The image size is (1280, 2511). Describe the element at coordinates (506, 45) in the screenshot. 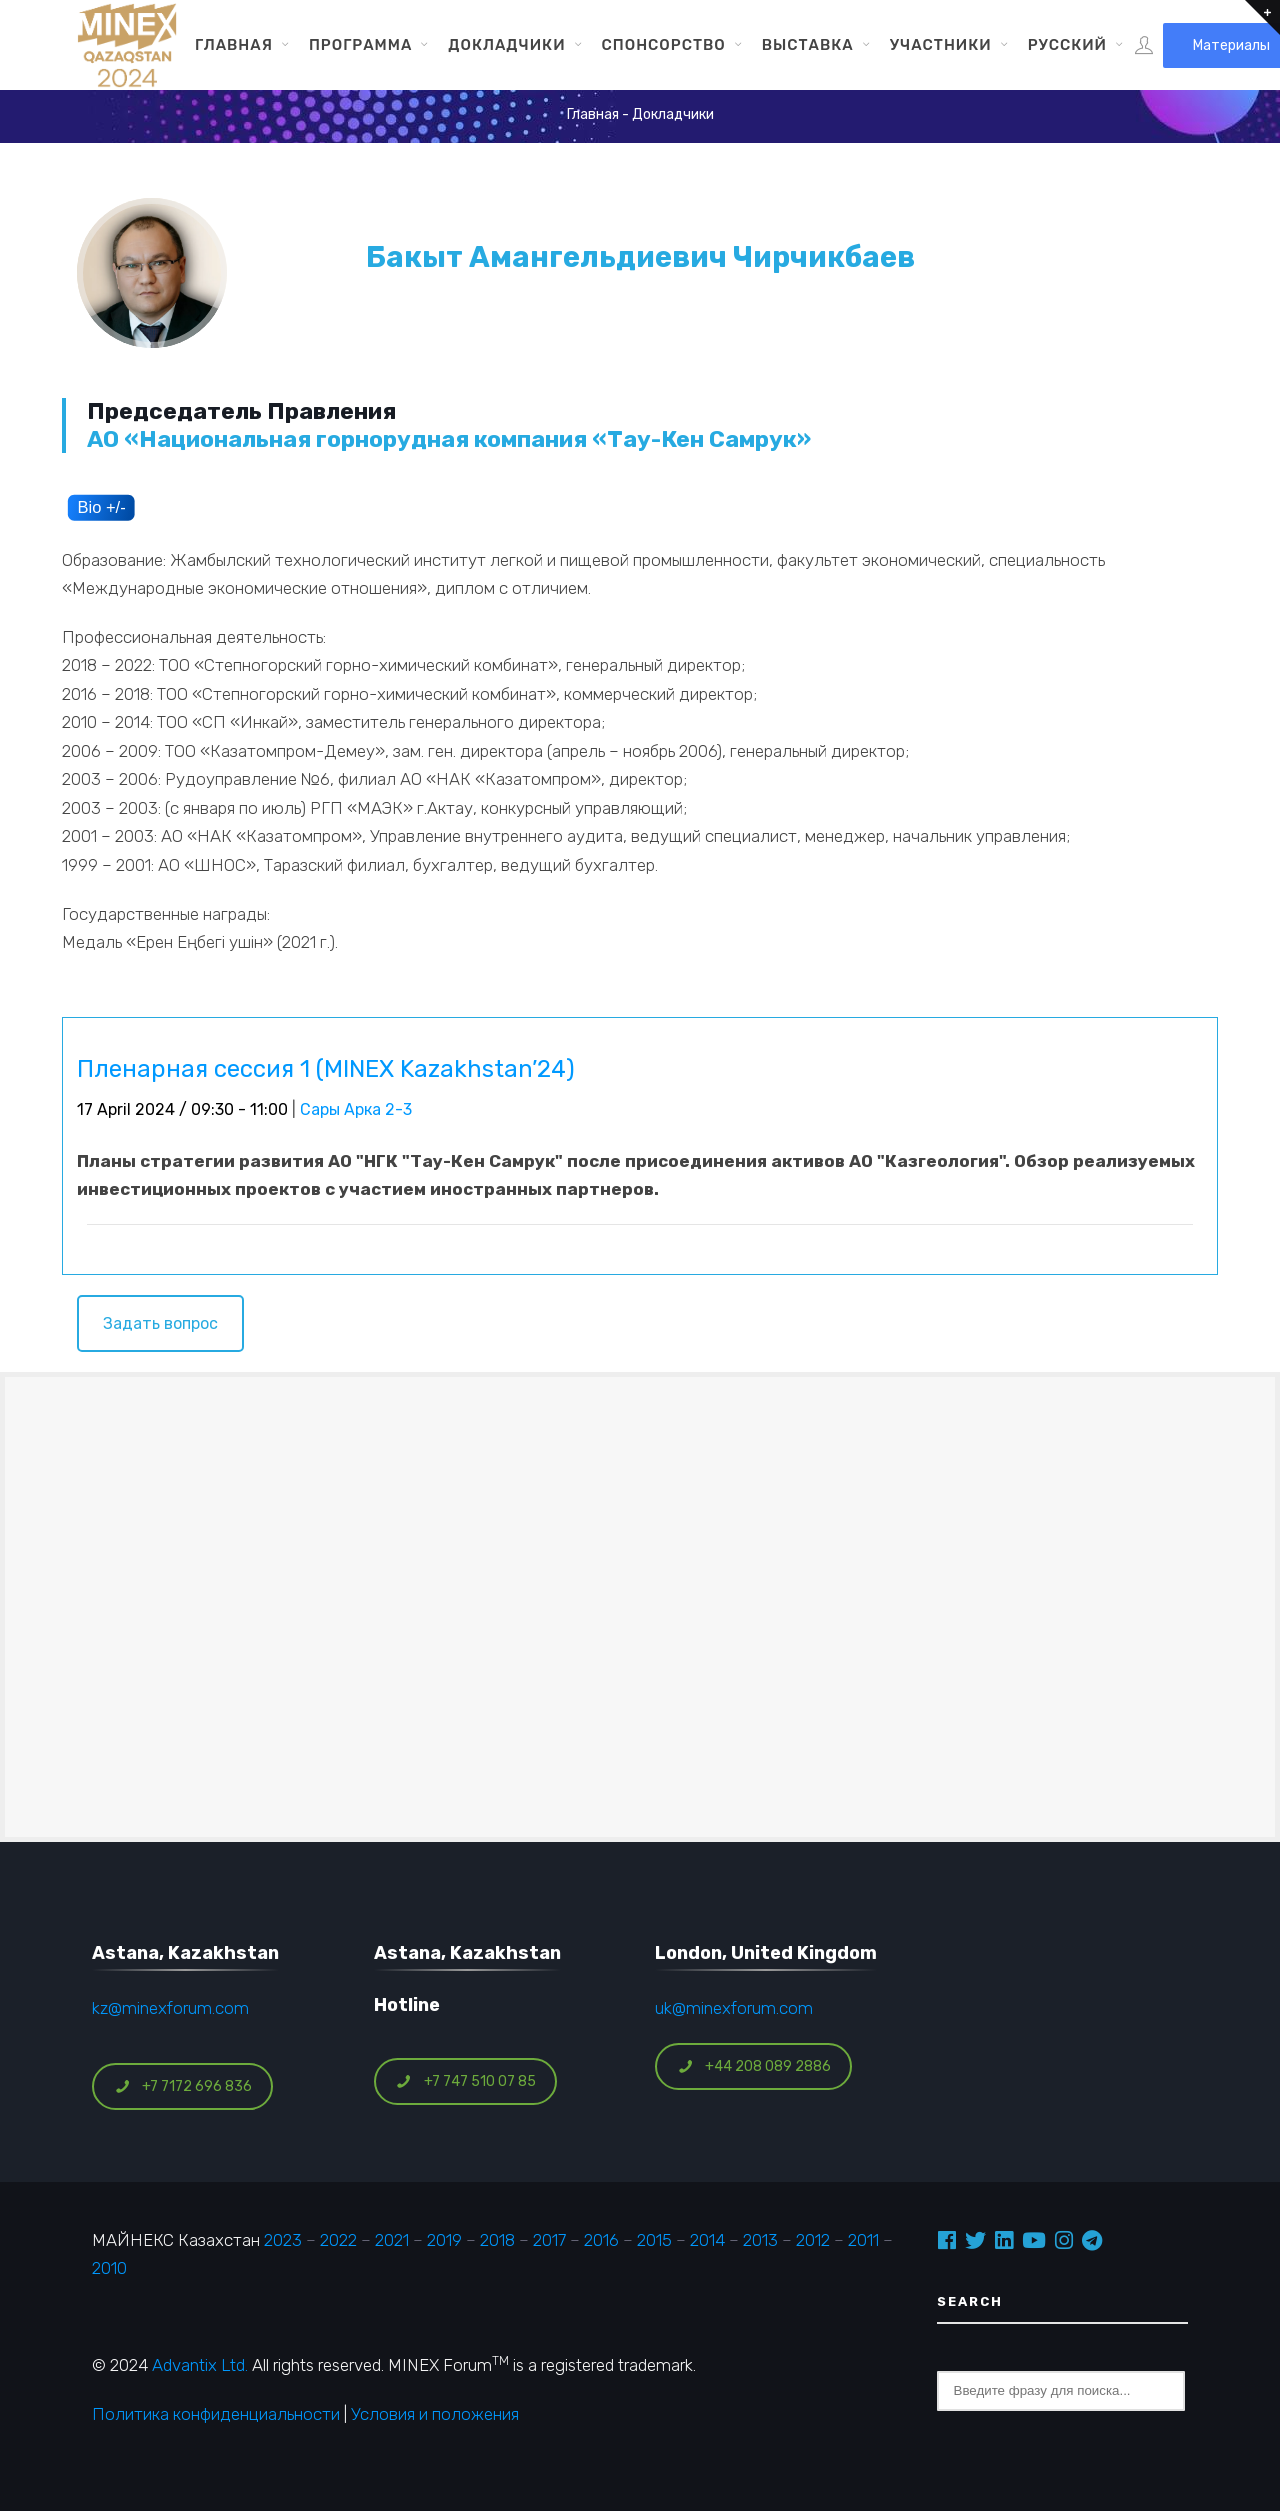

I see `Докладчики` at that location.